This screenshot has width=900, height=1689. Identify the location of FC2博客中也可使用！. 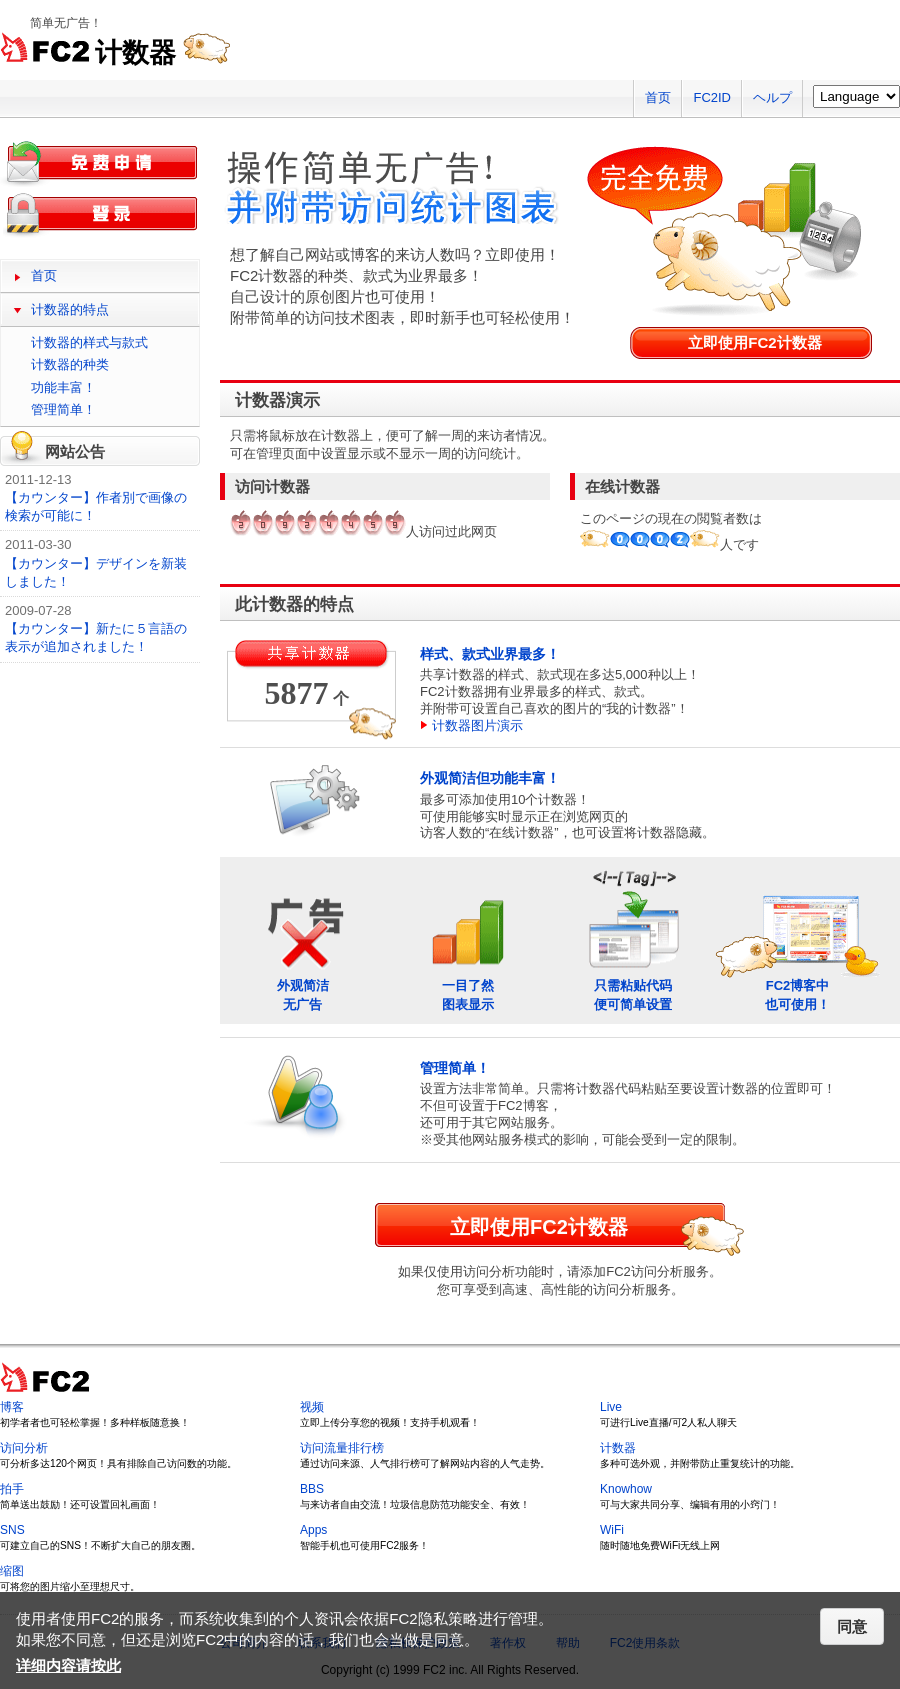
(798, 939).